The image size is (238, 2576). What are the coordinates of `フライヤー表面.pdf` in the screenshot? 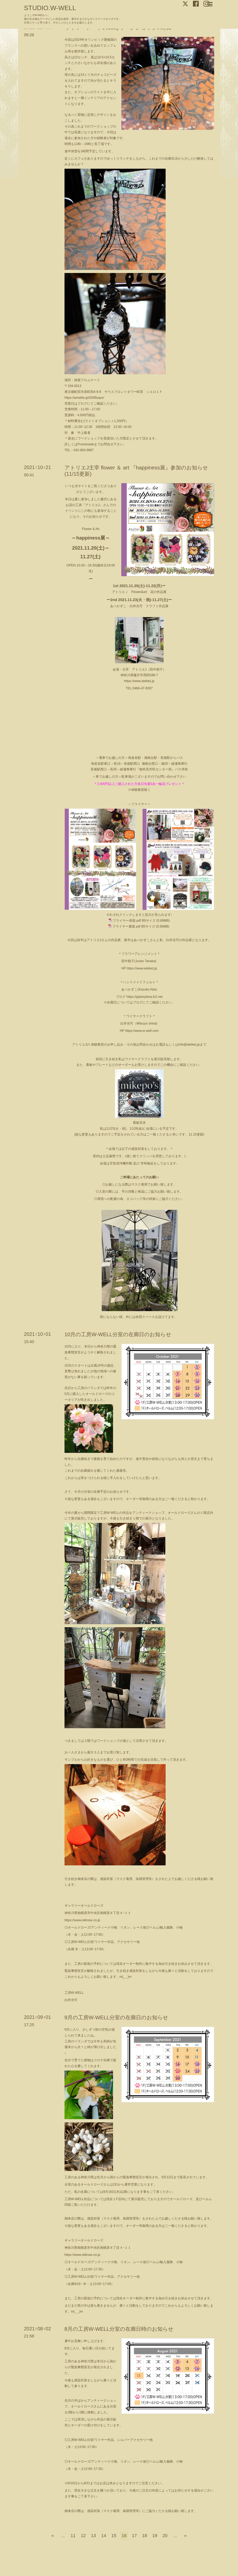 It's located at (127, 920).